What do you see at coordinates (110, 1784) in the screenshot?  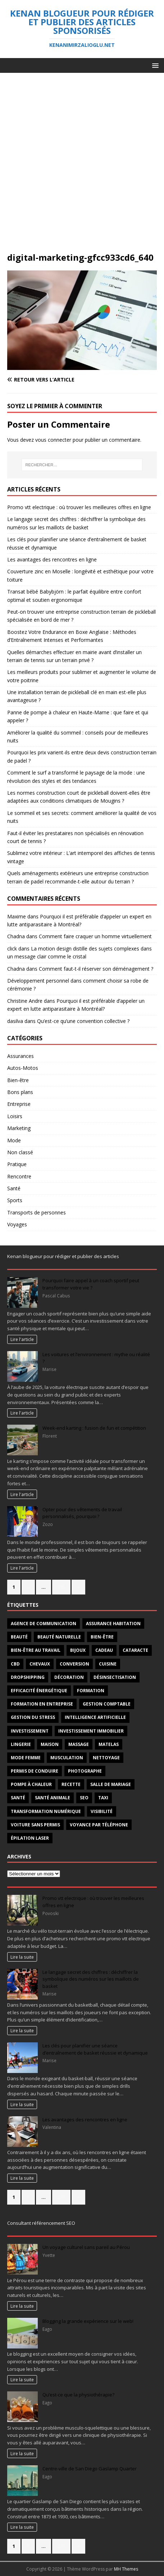 I see `salle de mariage` at bounding box center [110, 1784].